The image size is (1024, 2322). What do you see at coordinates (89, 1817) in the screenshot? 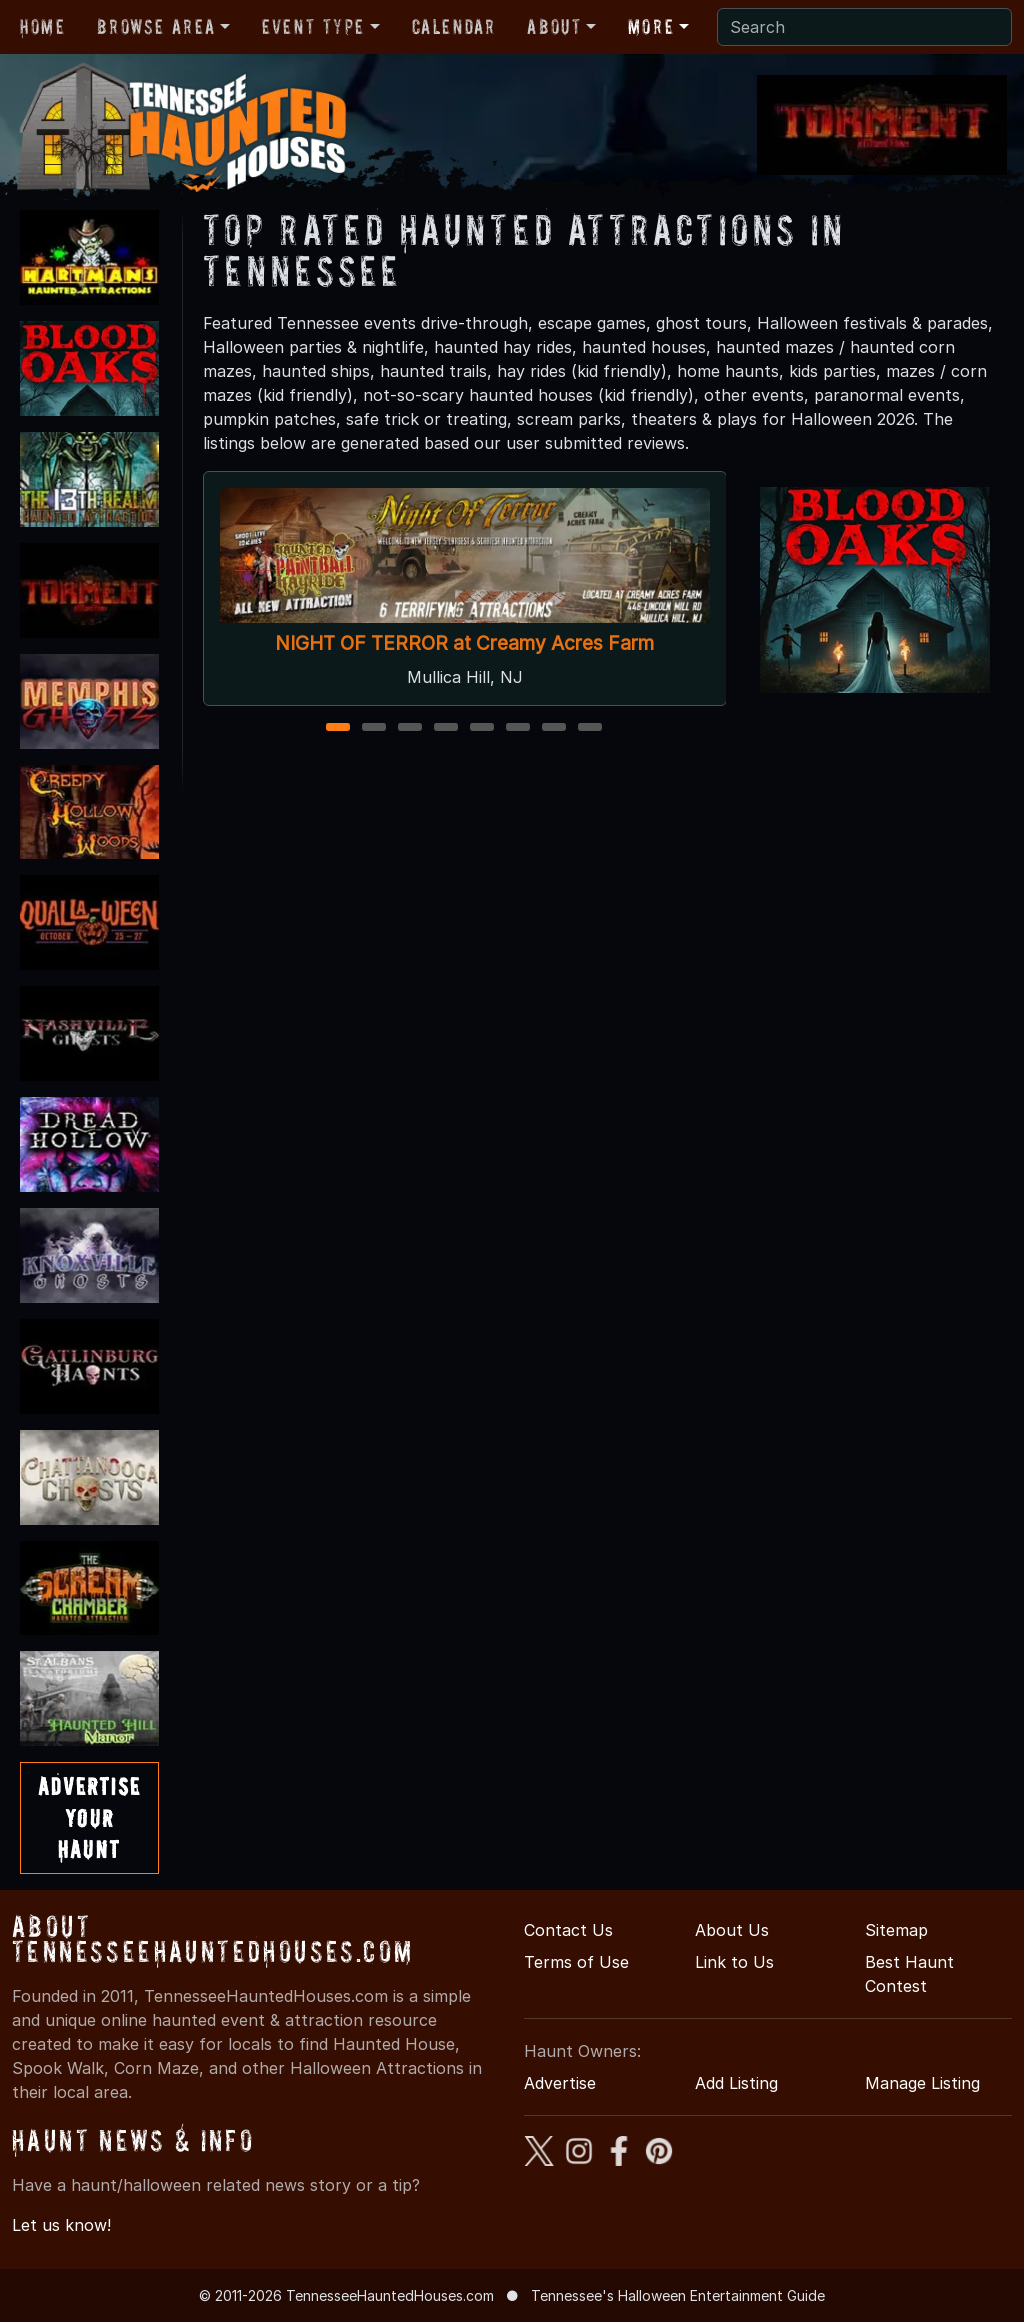
I see `AdvertiseYourHaunt` at bounding box center [89, 1817].